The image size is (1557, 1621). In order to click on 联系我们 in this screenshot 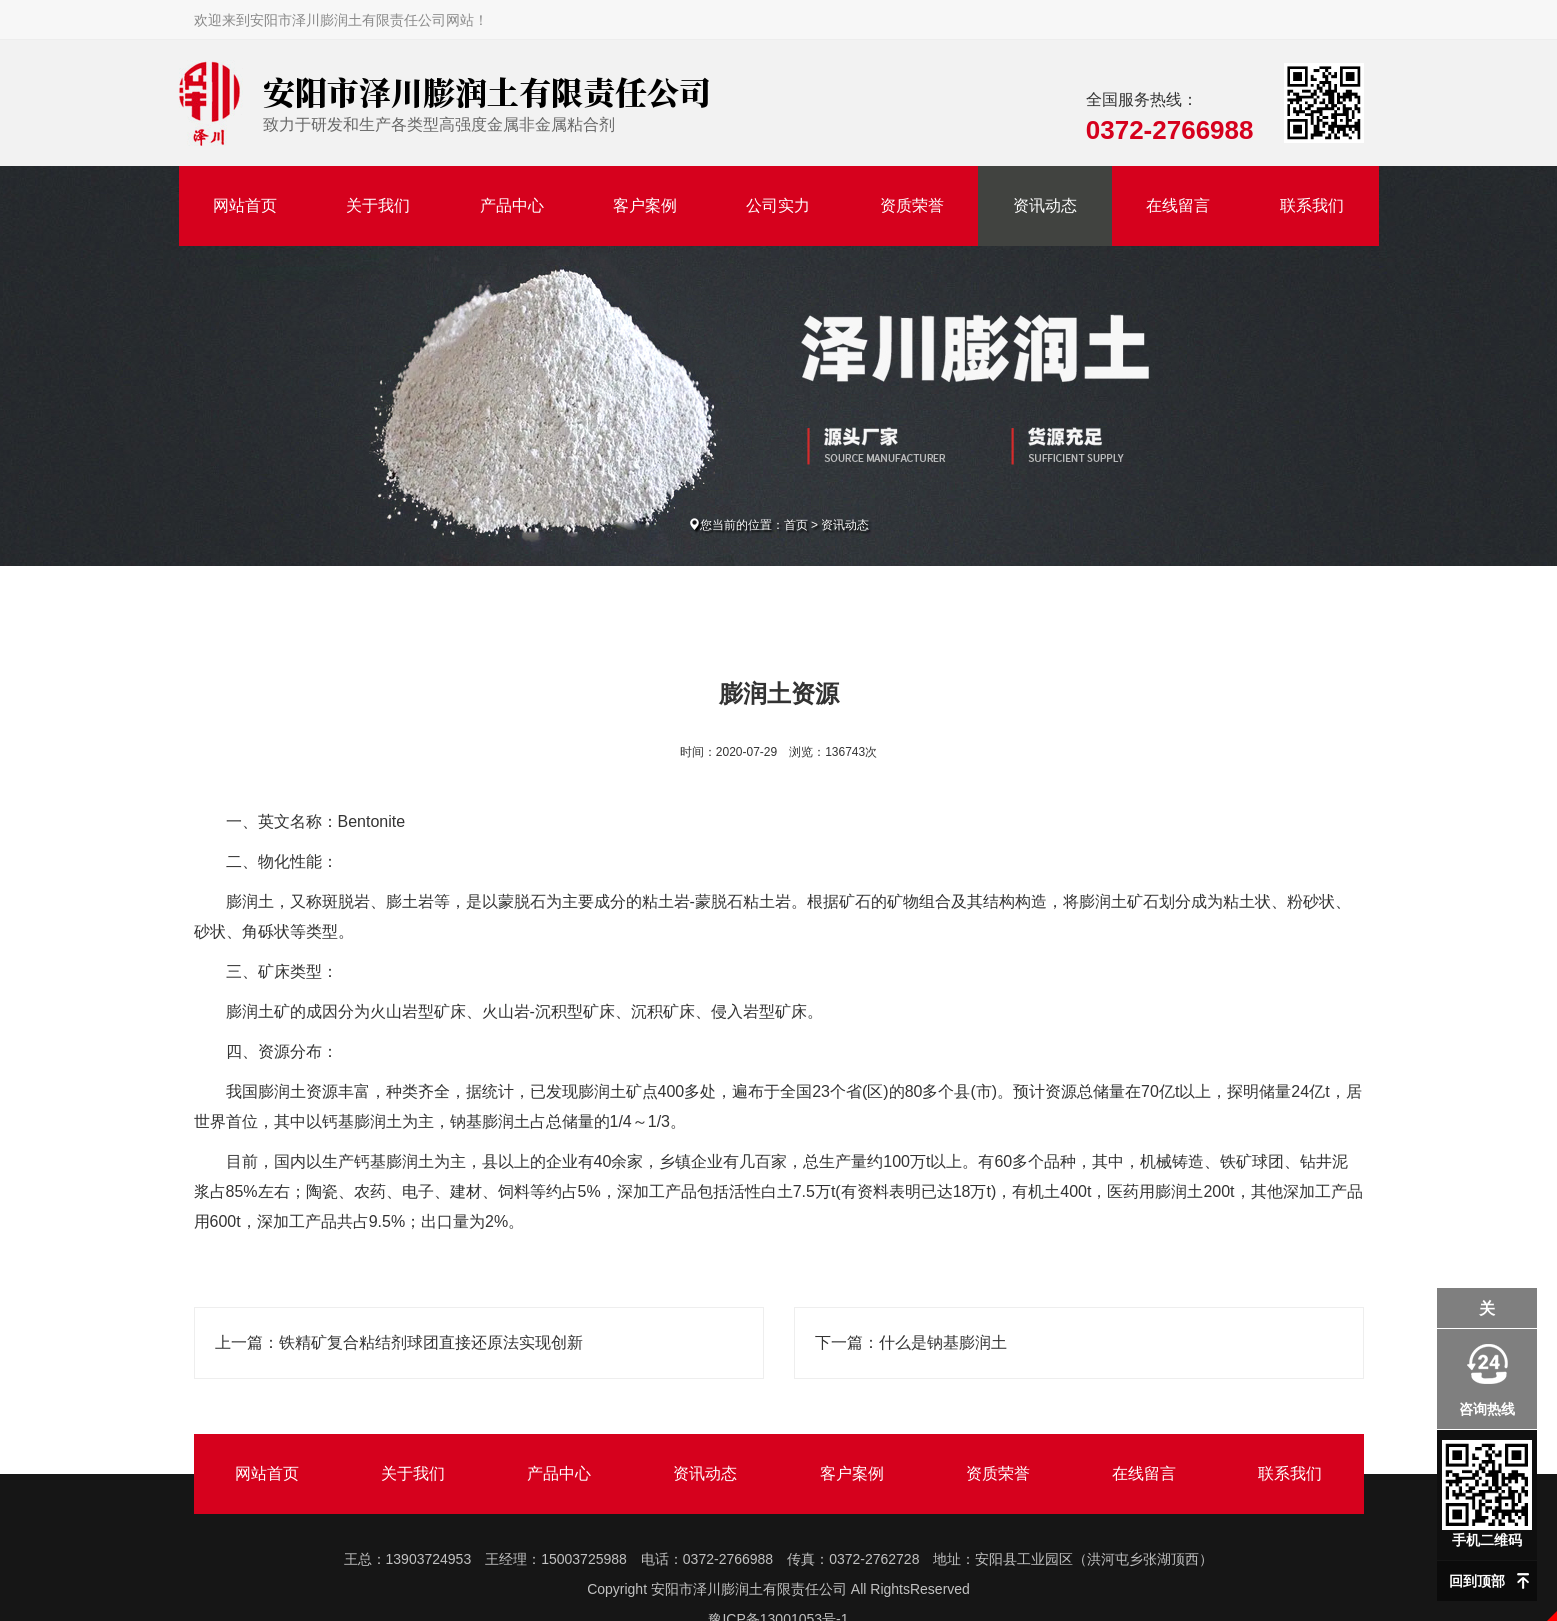, I will do `click(1312, 205)`.